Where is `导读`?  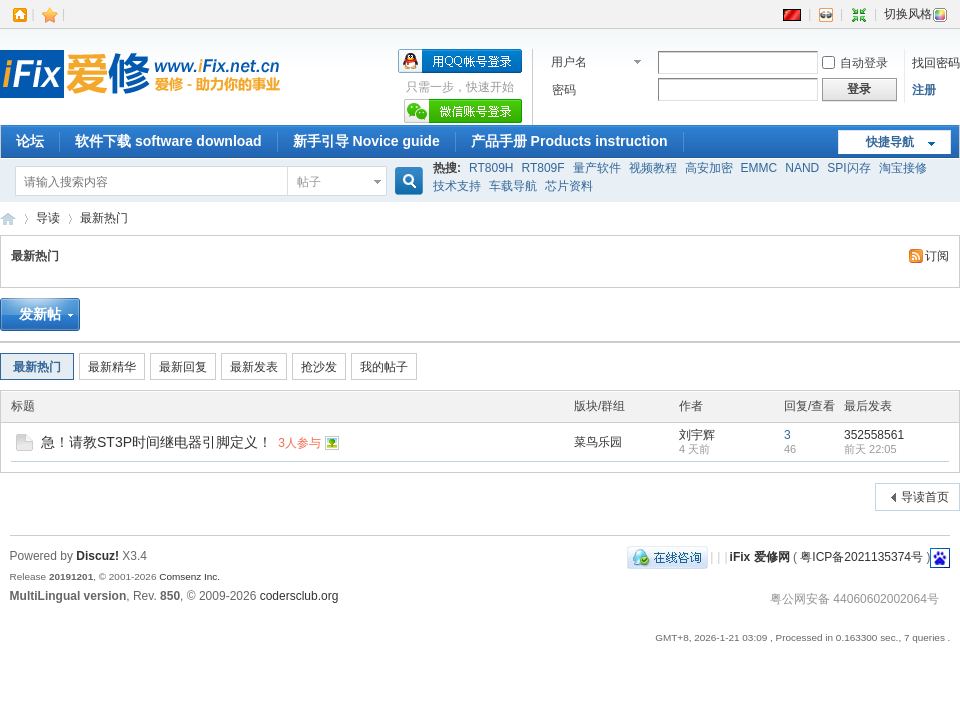
导读 is located at coordinates (48, 218).